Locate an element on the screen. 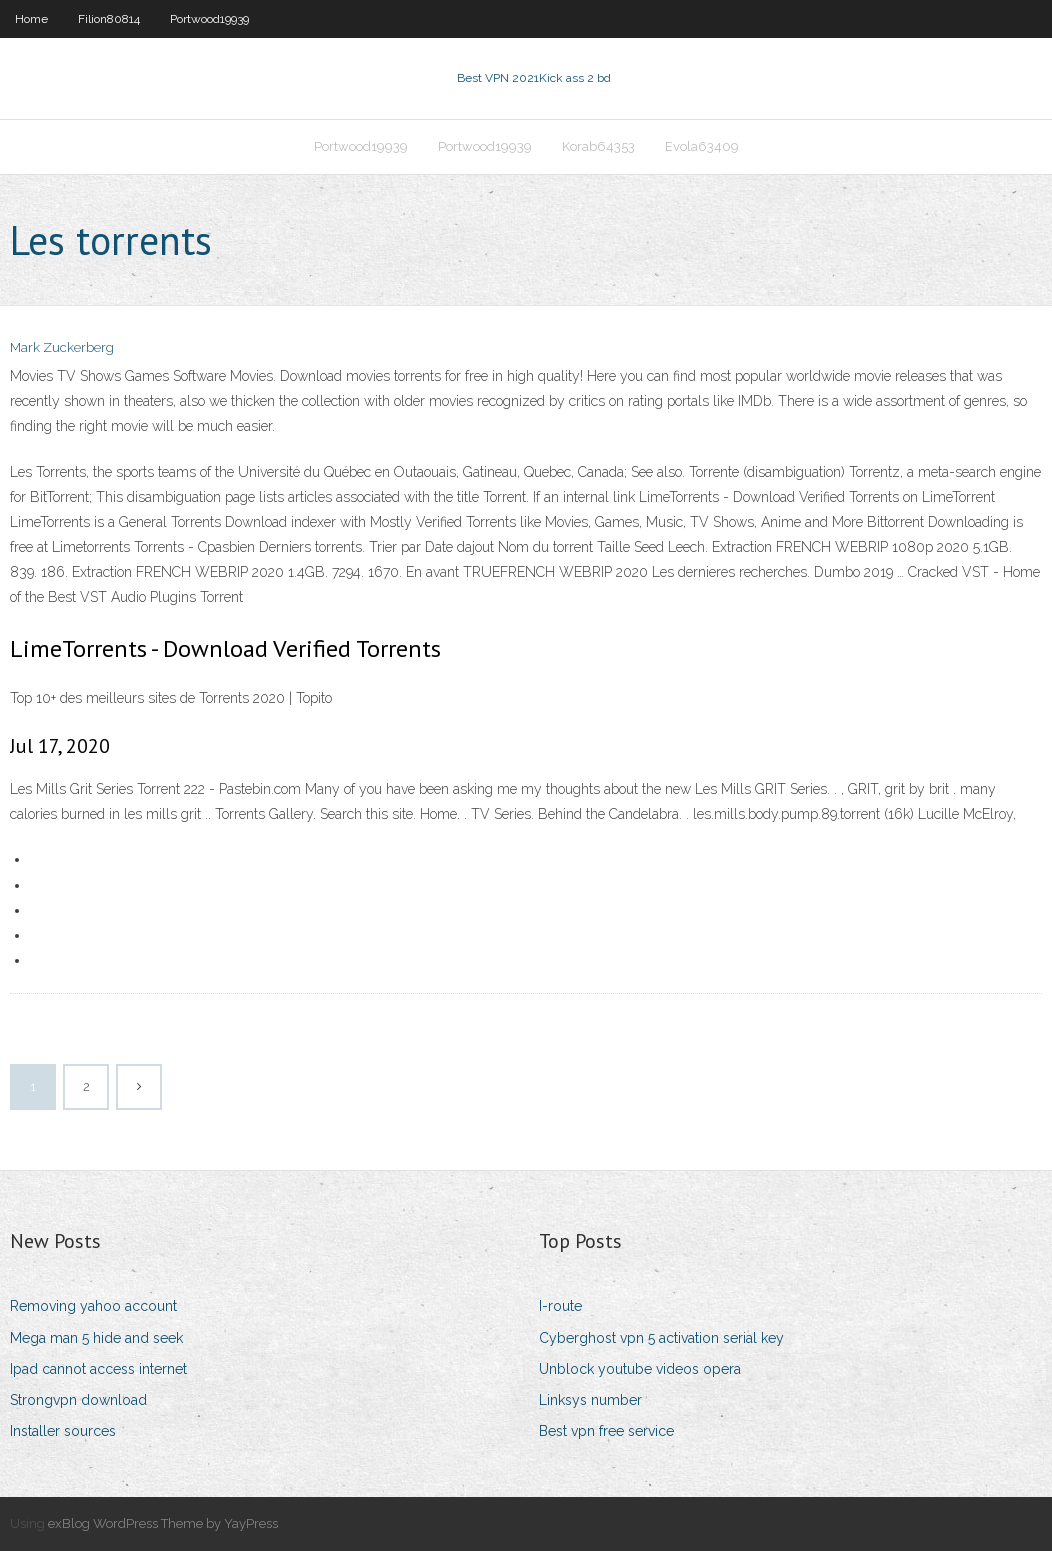 The image size is (1052, 1551). Ipad cannot access internet is located at coordinates (98, 1369).